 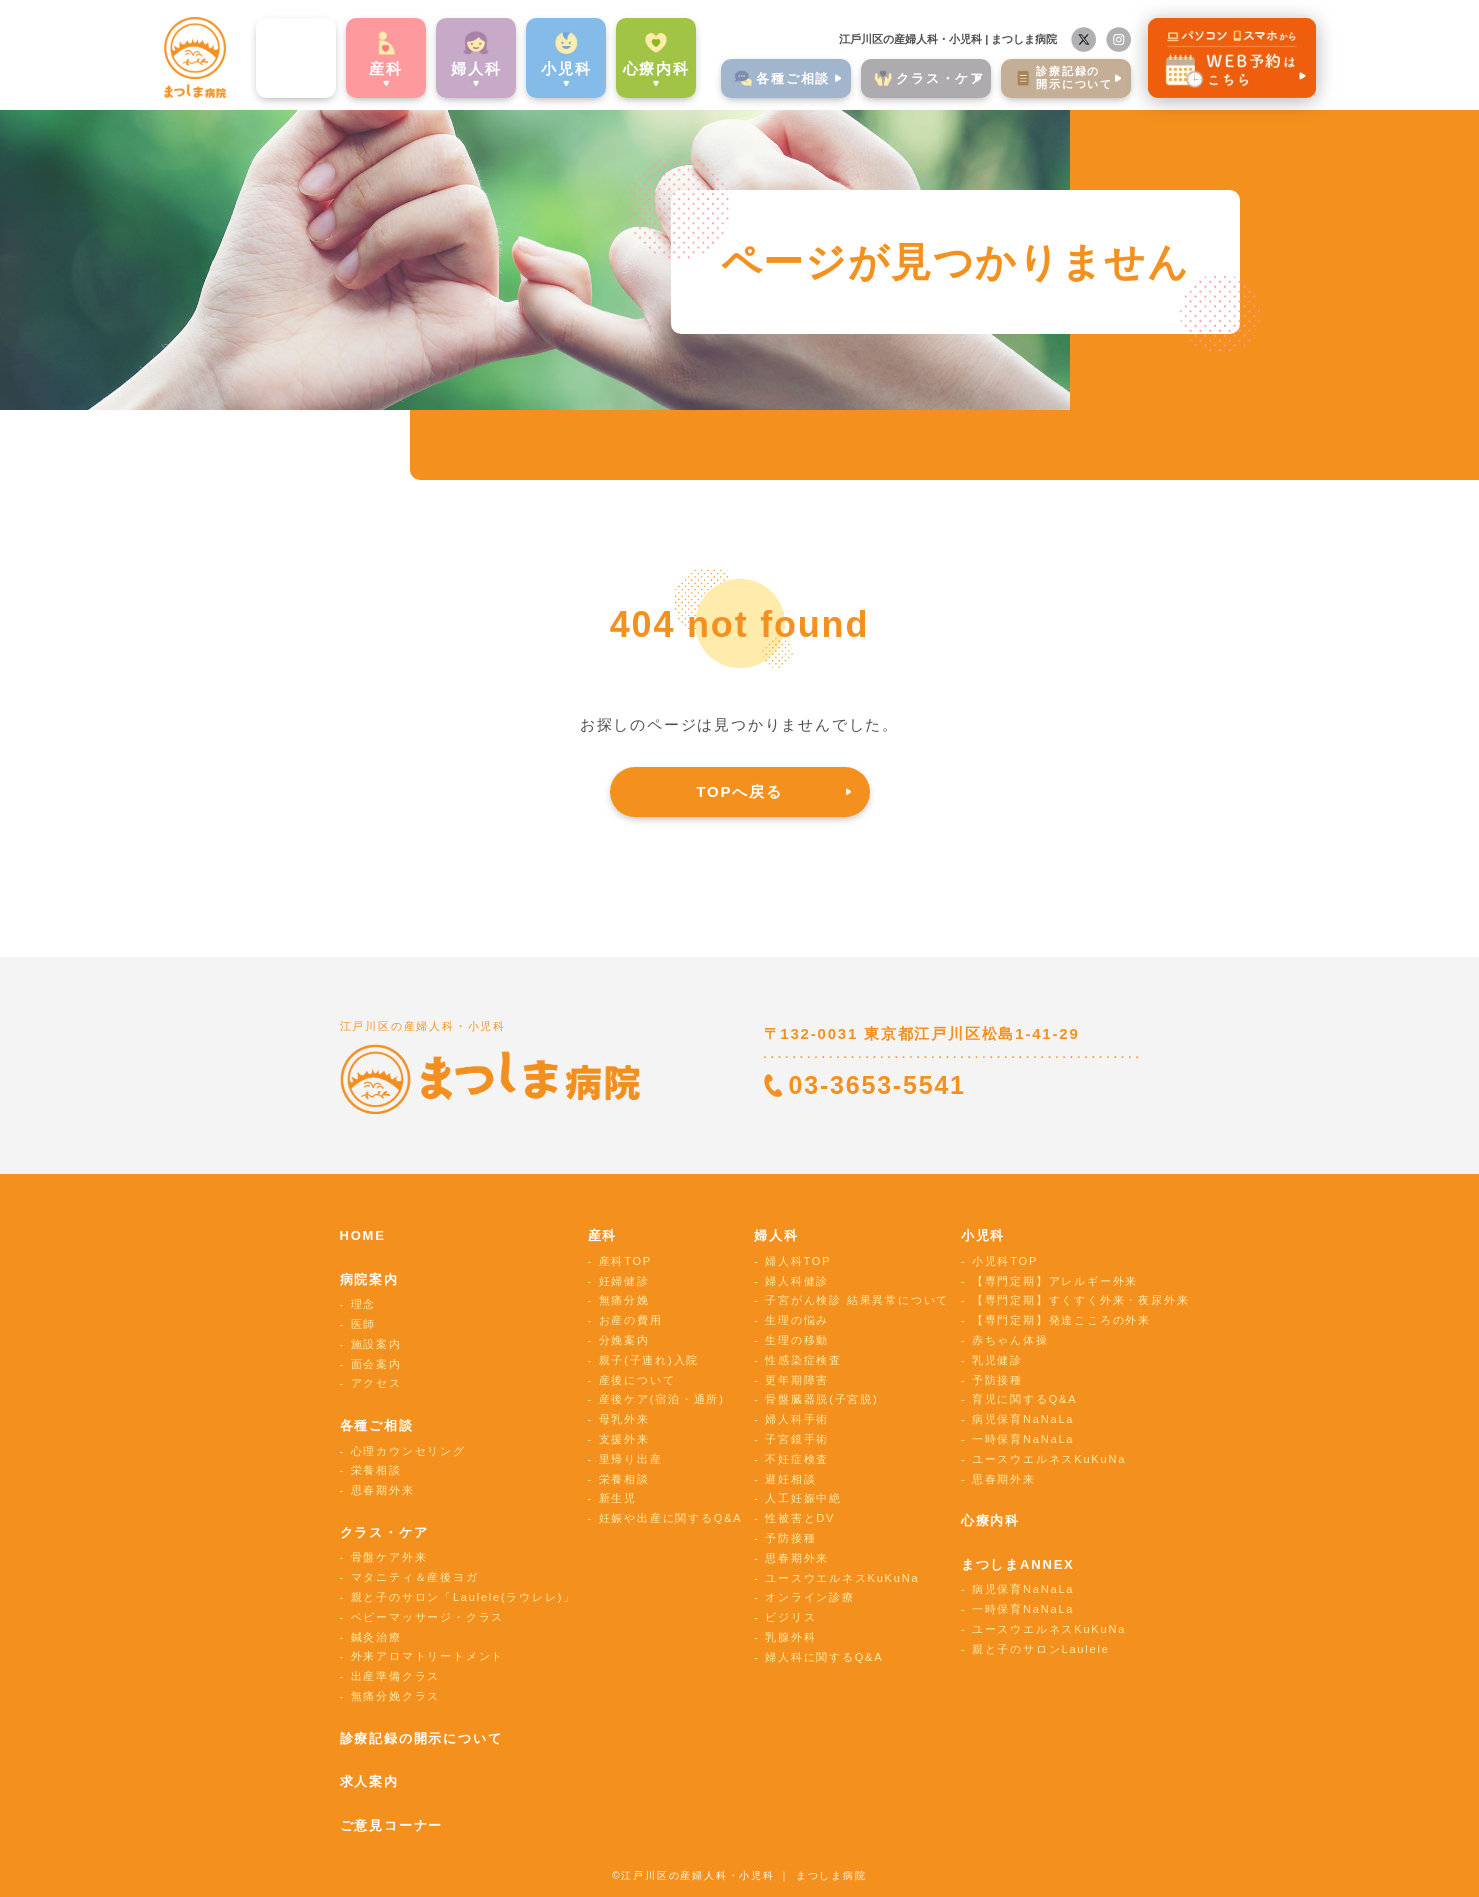 I want to click on 【専門定期】アレルギー外来, so click(x=1055, y=1281).